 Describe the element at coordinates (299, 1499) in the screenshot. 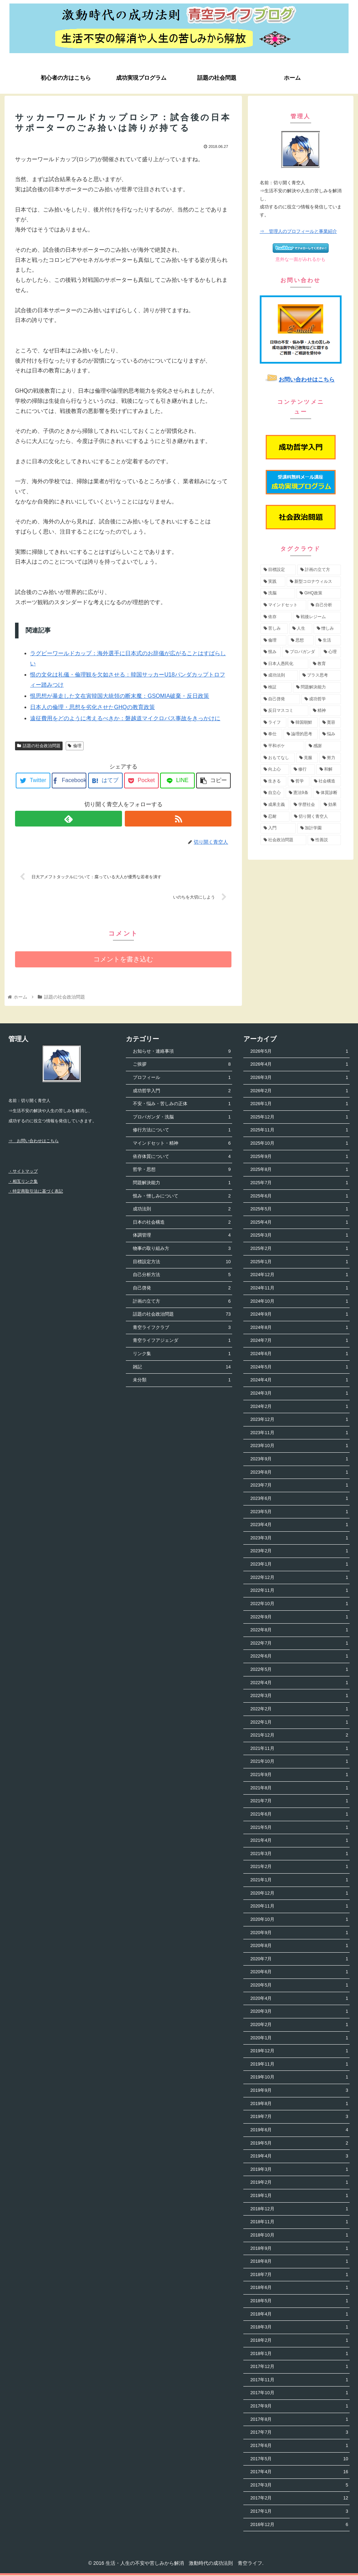

I see `2023年6月` at that location.